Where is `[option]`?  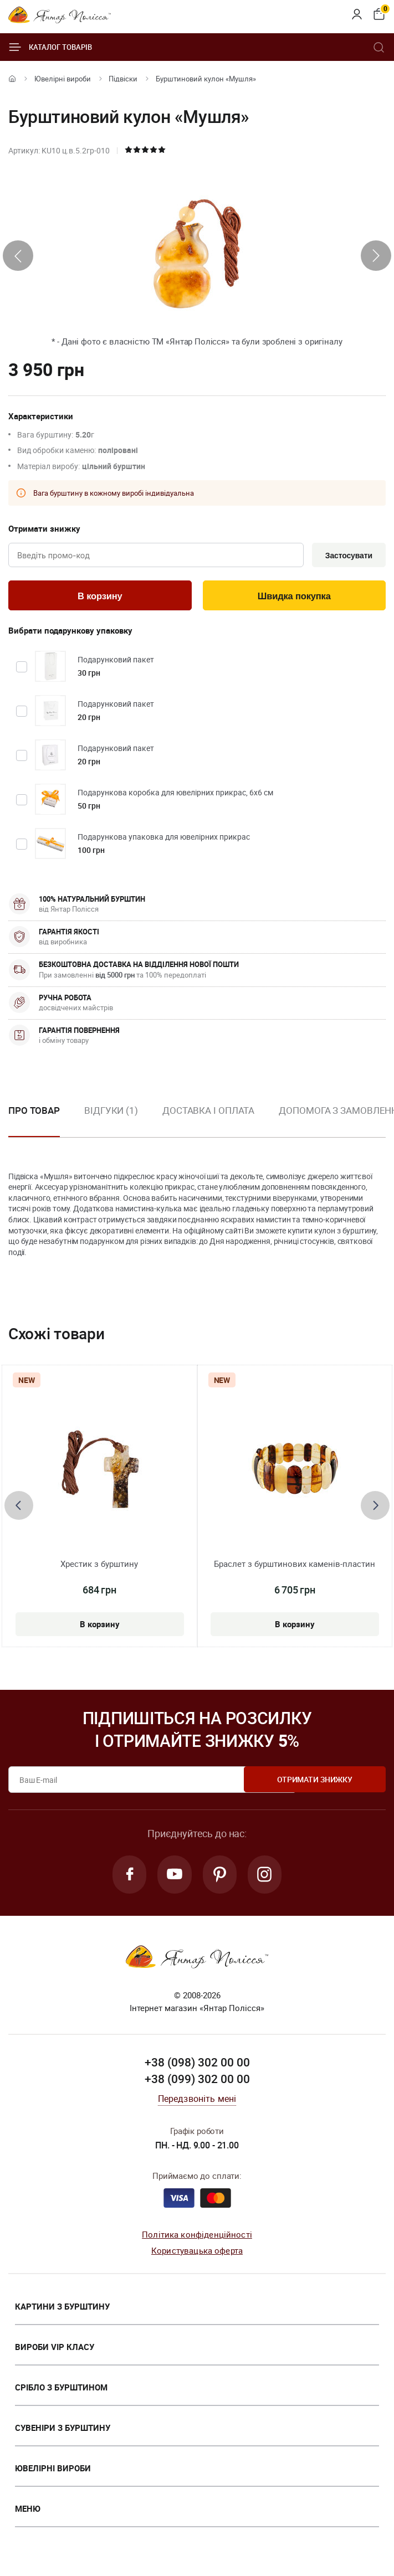
[option] is located at coordinates (111, 1120).